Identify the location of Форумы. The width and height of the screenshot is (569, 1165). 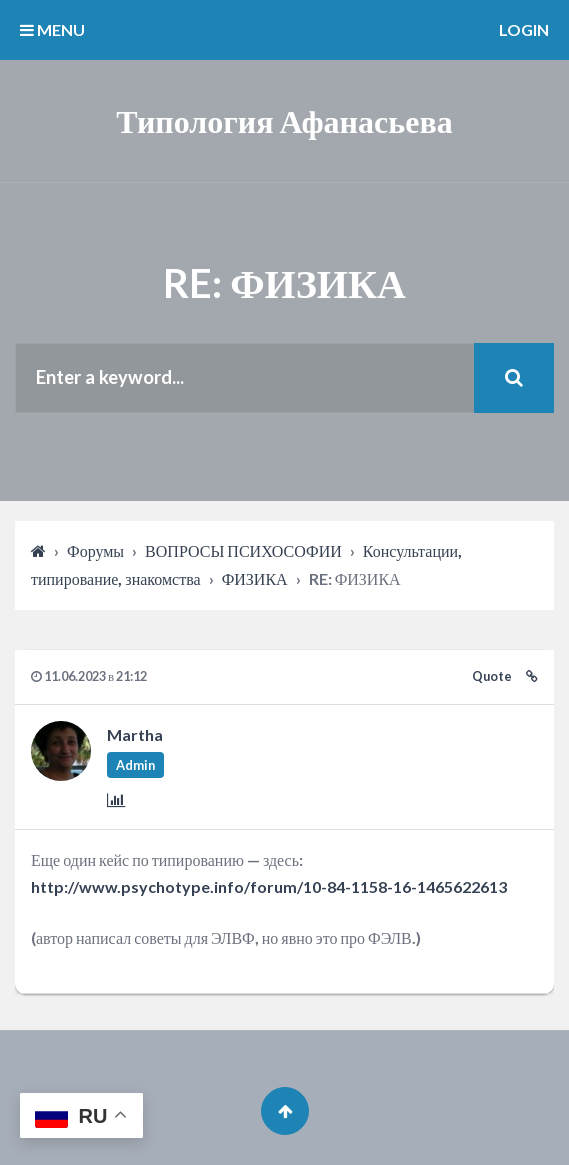
(95, 550).